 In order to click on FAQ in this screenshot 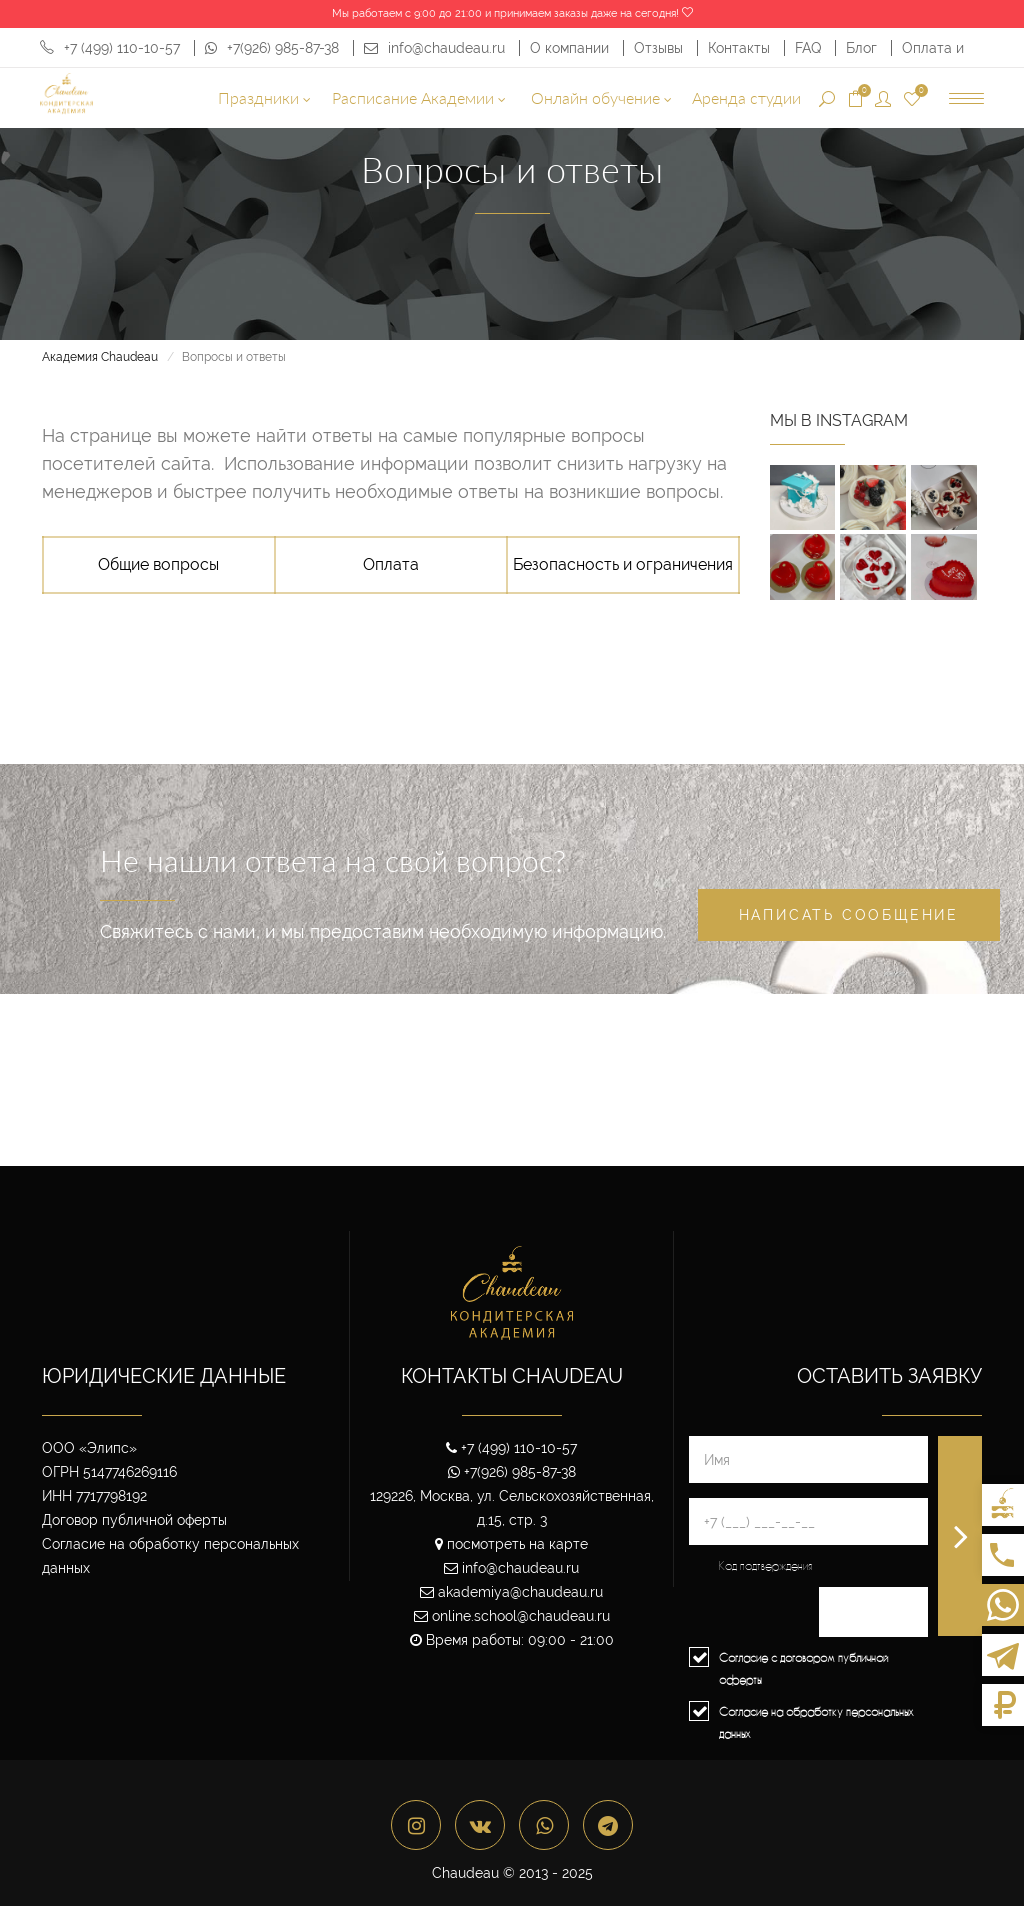, I will do `click(810, 48)`.